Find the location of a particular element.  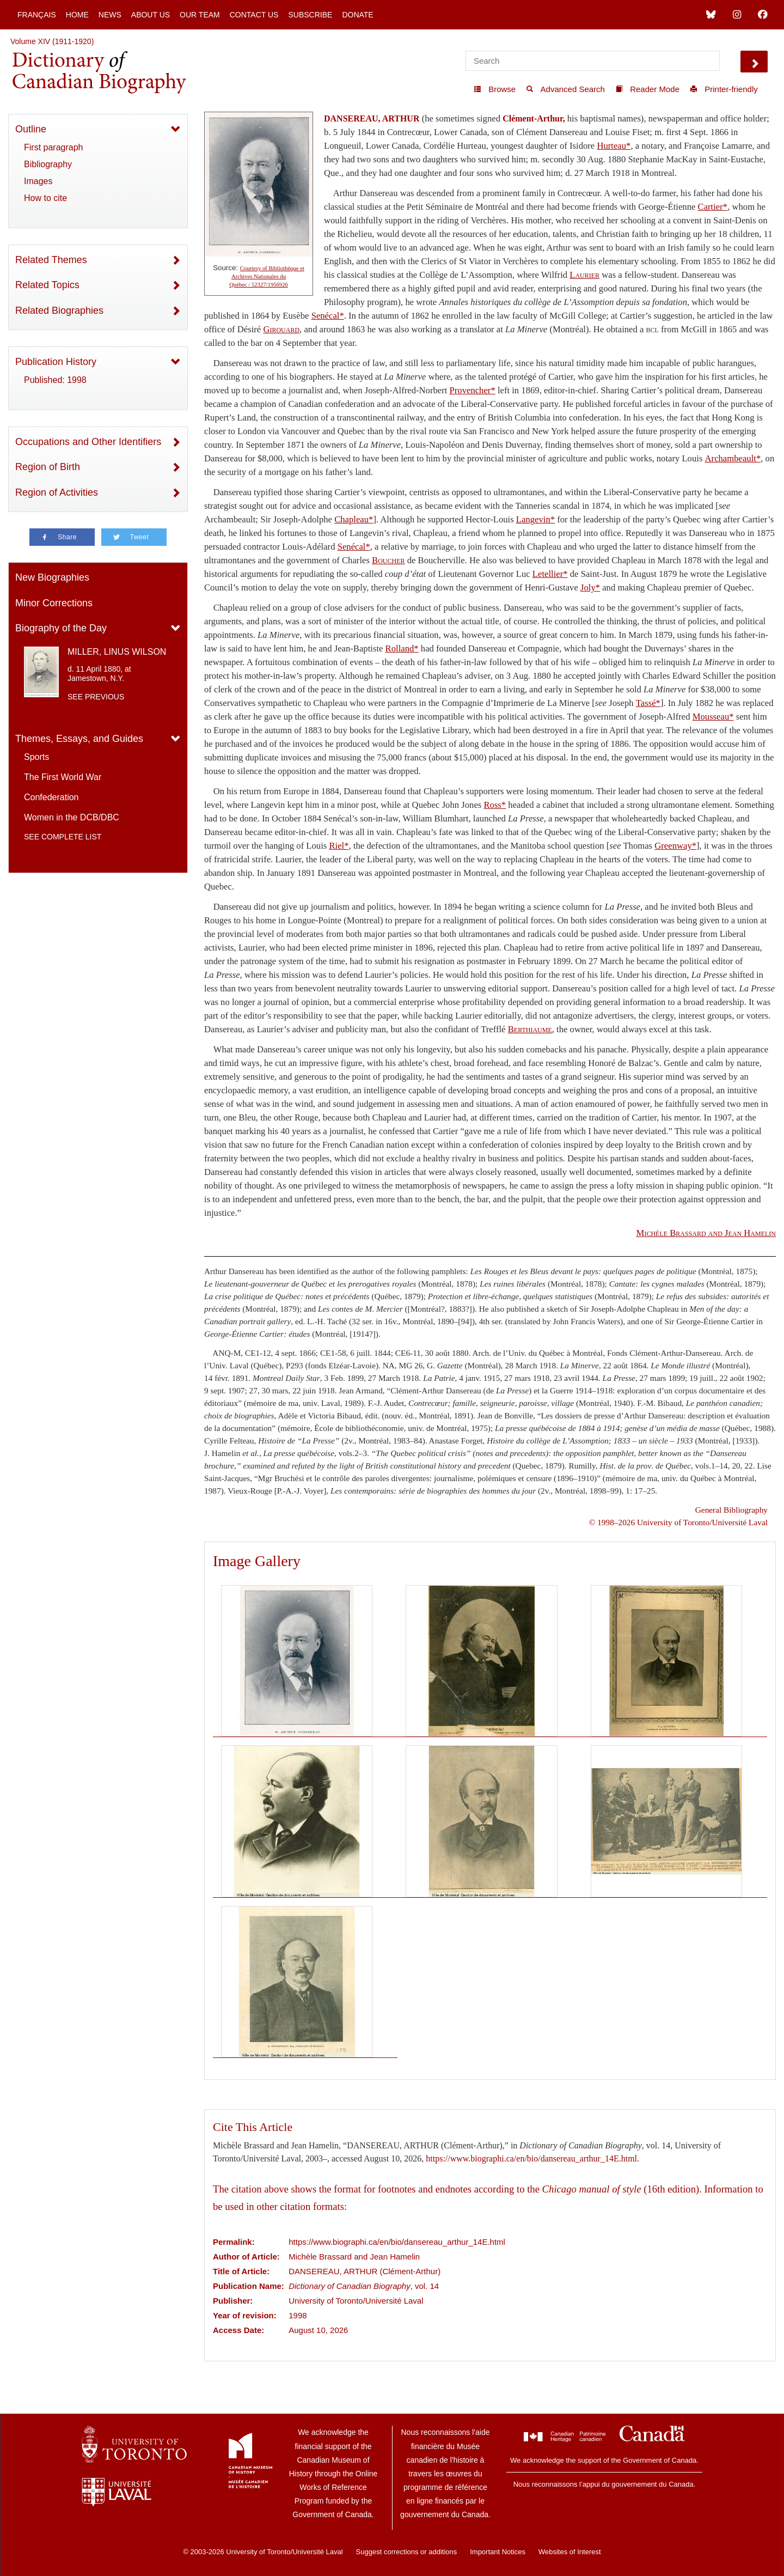

Joly* is located at coordinates (590, 587).